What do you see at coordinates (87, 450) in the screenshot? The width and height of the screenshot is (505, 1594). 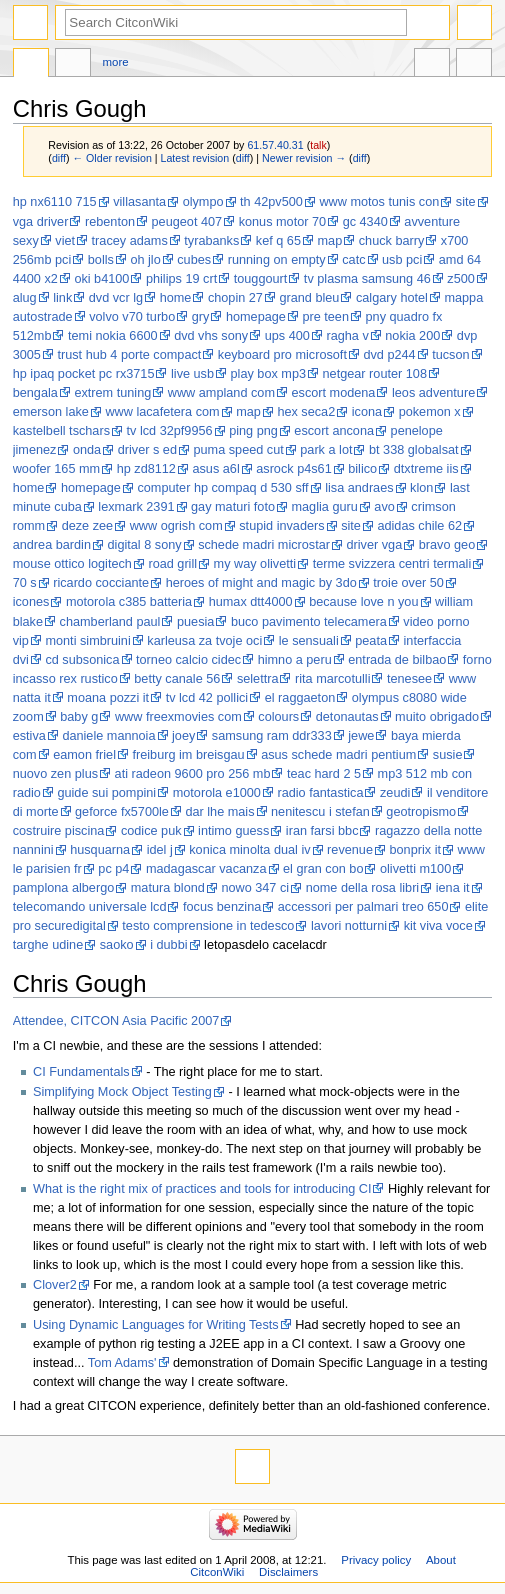 I see `onda` at bounding box center [87, 450].